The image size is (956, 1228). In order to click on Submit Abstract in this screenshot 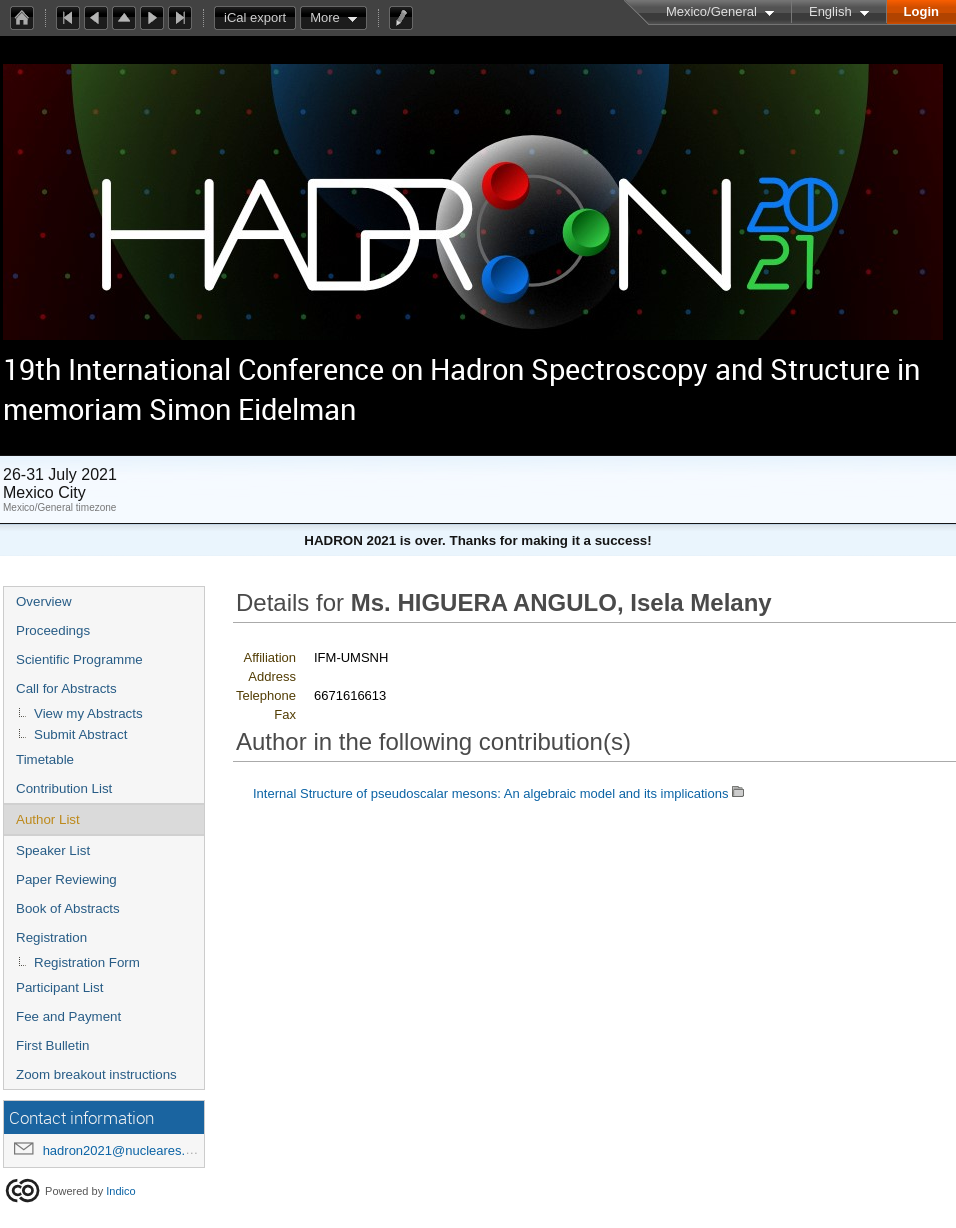, I will do `click(80, 734)`.